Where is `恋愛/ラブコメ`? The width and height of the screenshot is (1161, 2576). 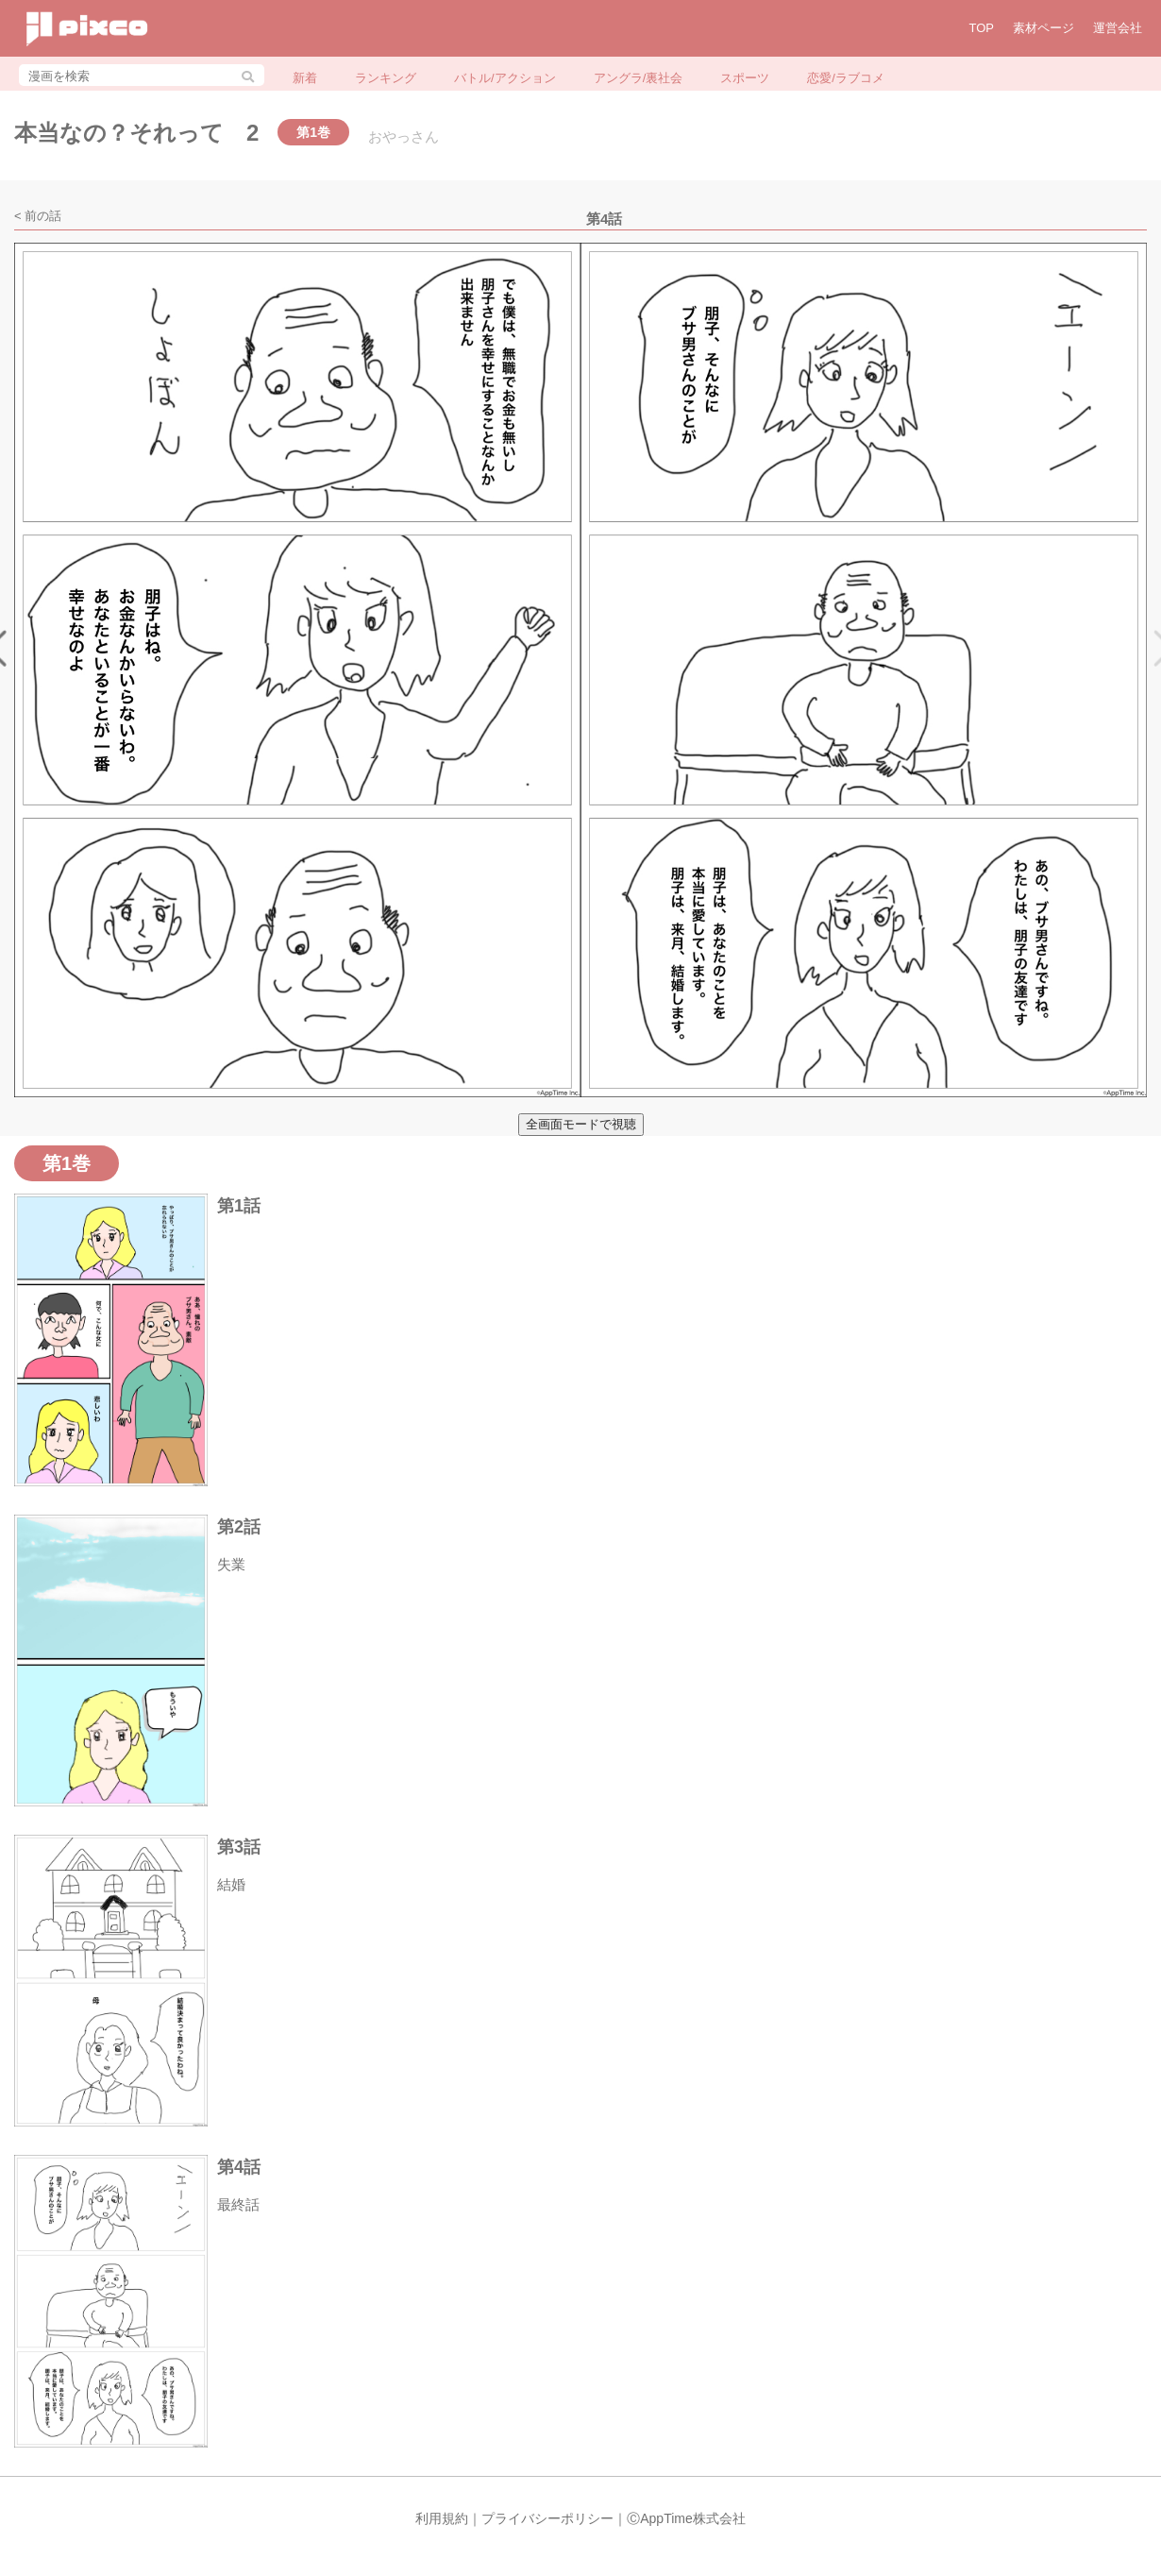 恋愛/ラブコメ is located at coordinates (845, 78).